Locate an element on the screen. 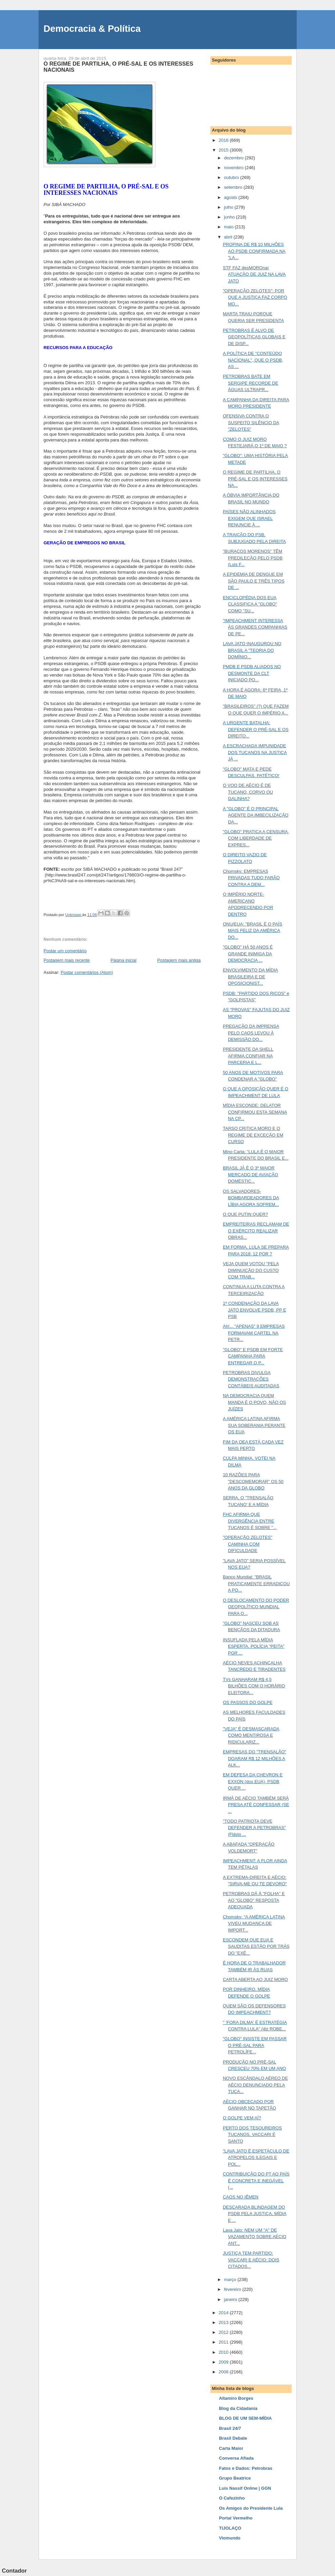  Lava Jato: NEM UM "A" DE VAZAMENTO SOBRE AÉCIO ANT... is located at coordinates (254, 2237).